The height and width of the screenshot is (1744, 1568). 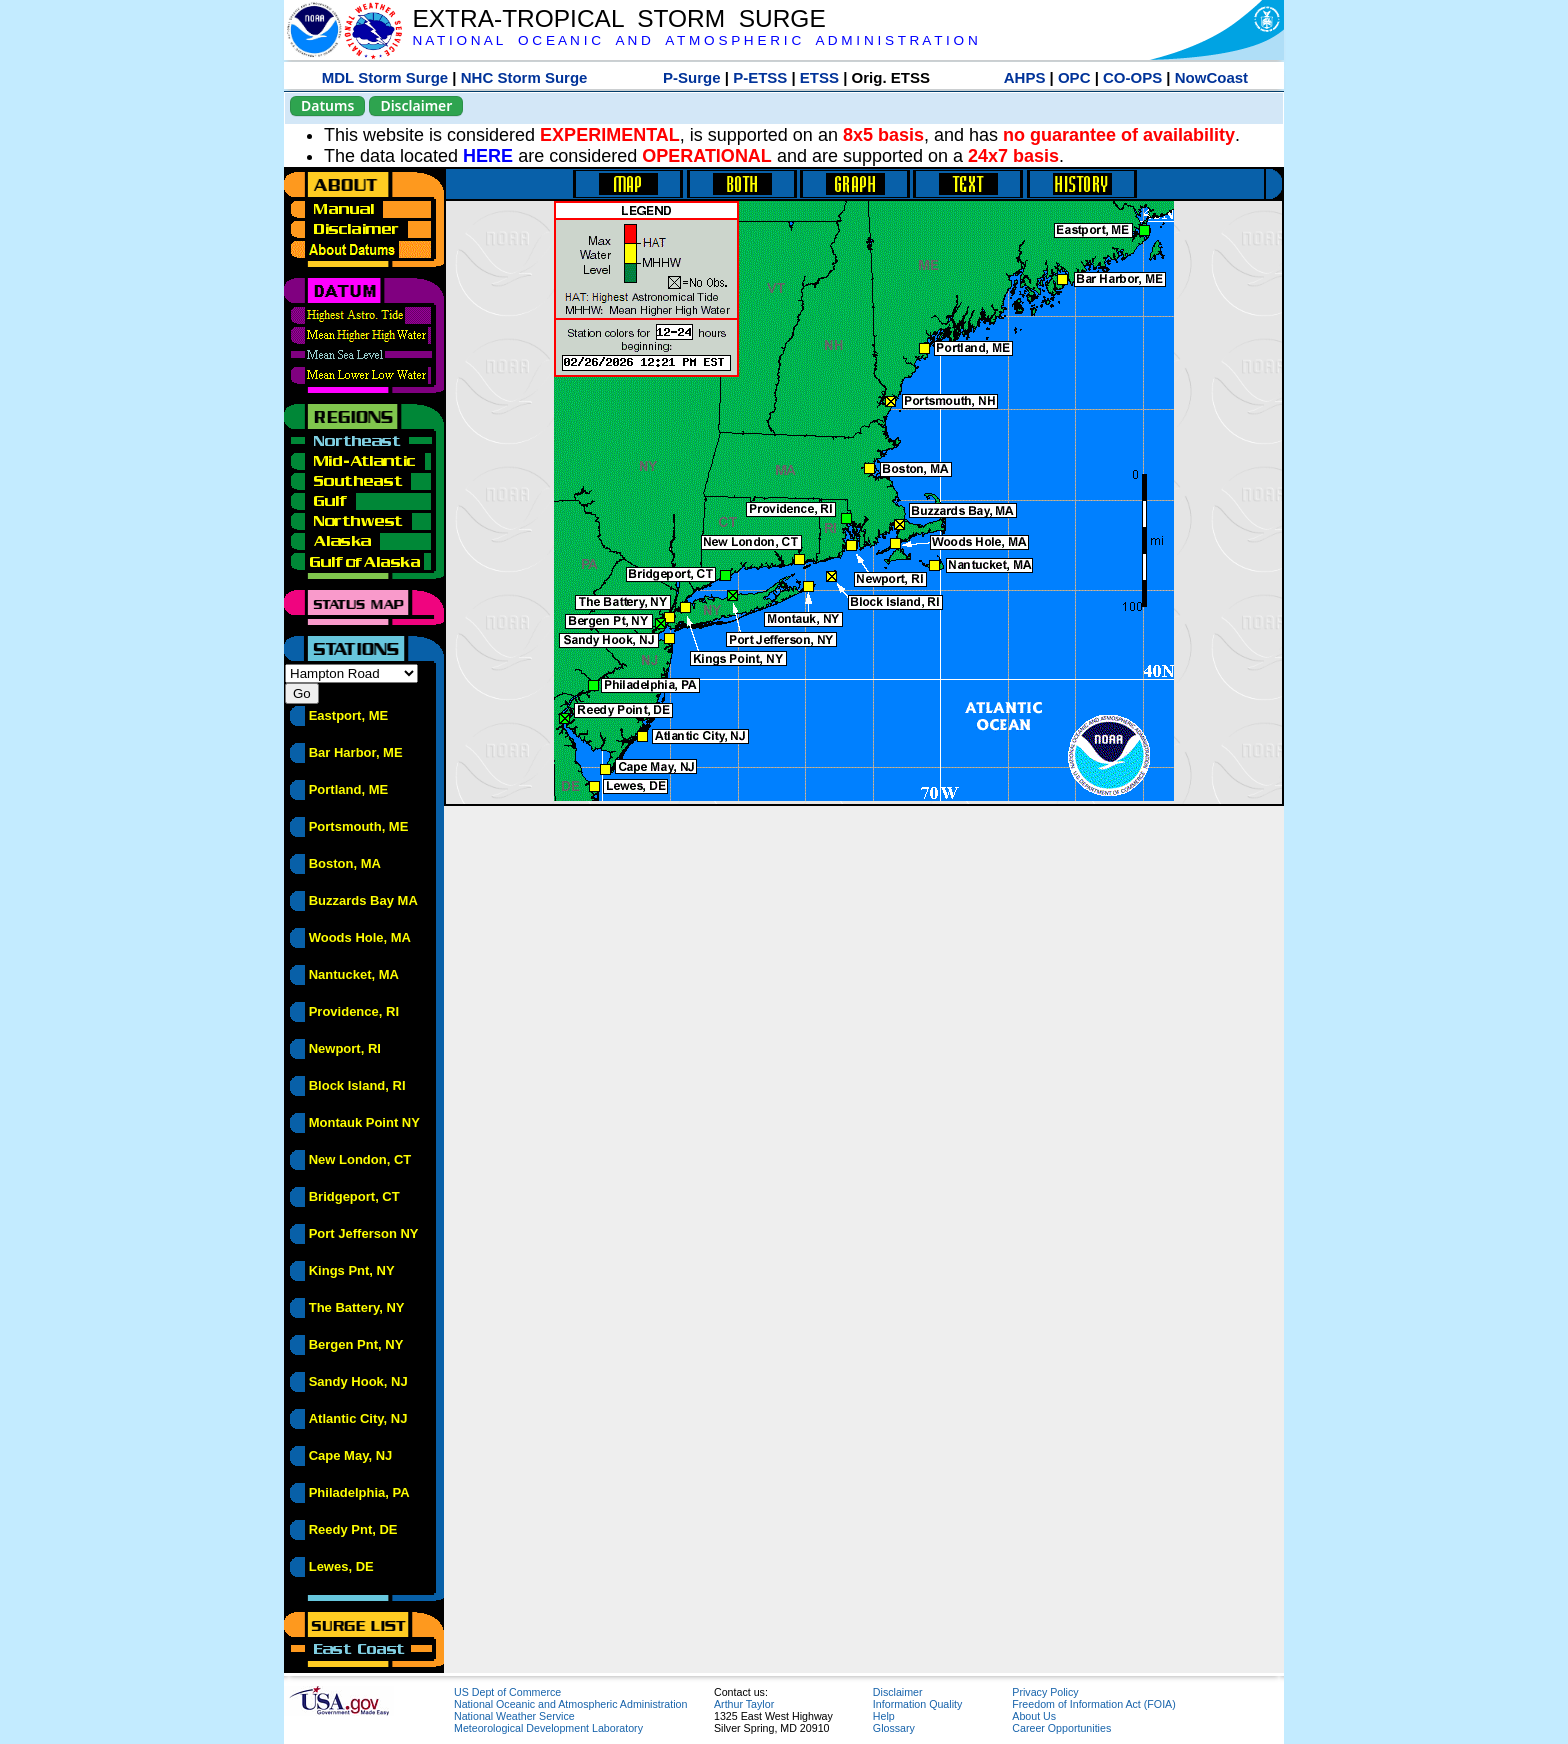 I want to click on Career Opportunities, so click(x=1061, y=1728).